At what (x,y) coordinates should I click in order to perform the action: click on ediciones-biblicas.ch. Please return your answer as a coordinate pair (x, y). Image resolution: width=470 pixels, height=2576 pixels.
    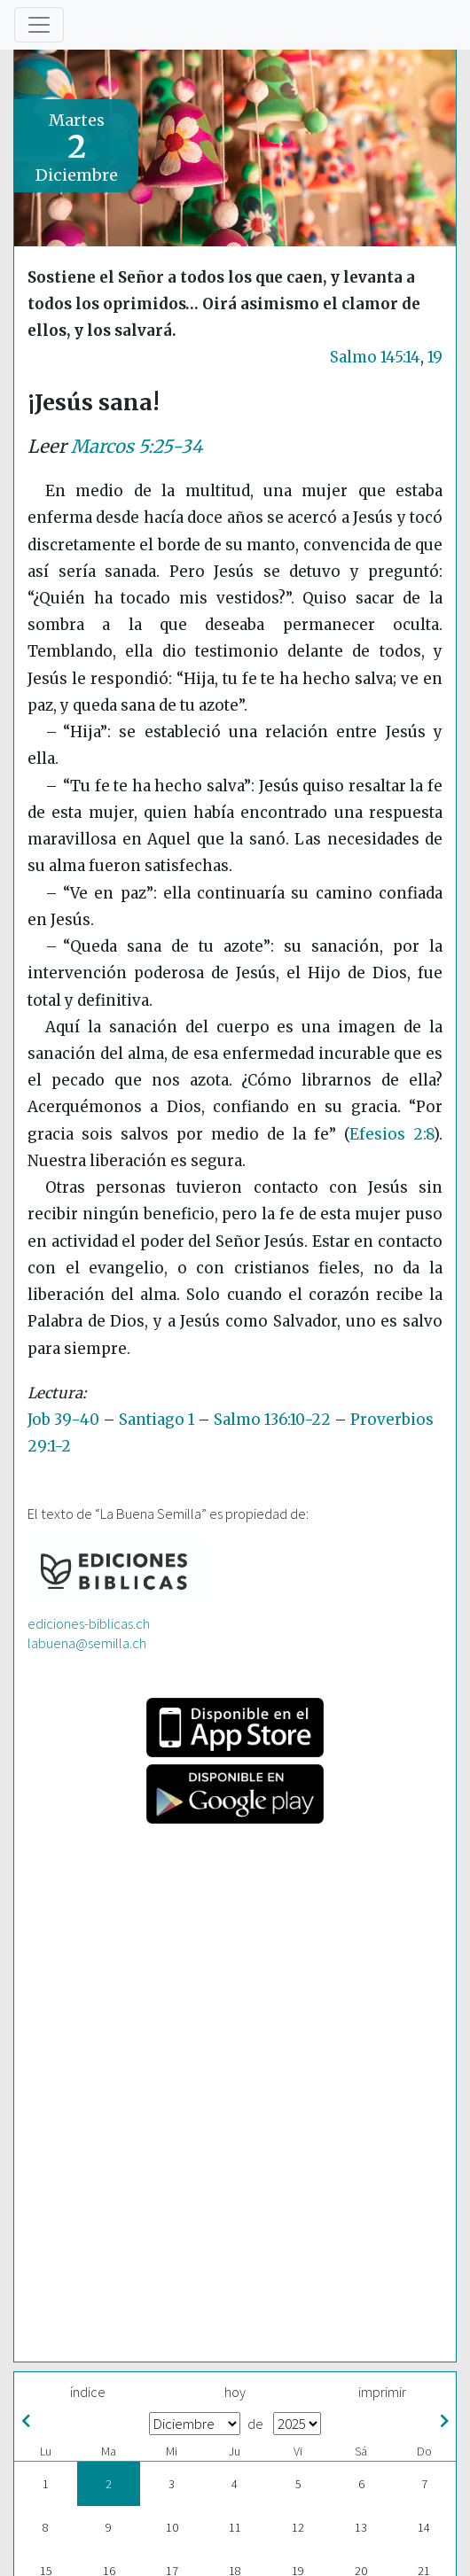
    Looking at the image, I should click on (88, 1623).